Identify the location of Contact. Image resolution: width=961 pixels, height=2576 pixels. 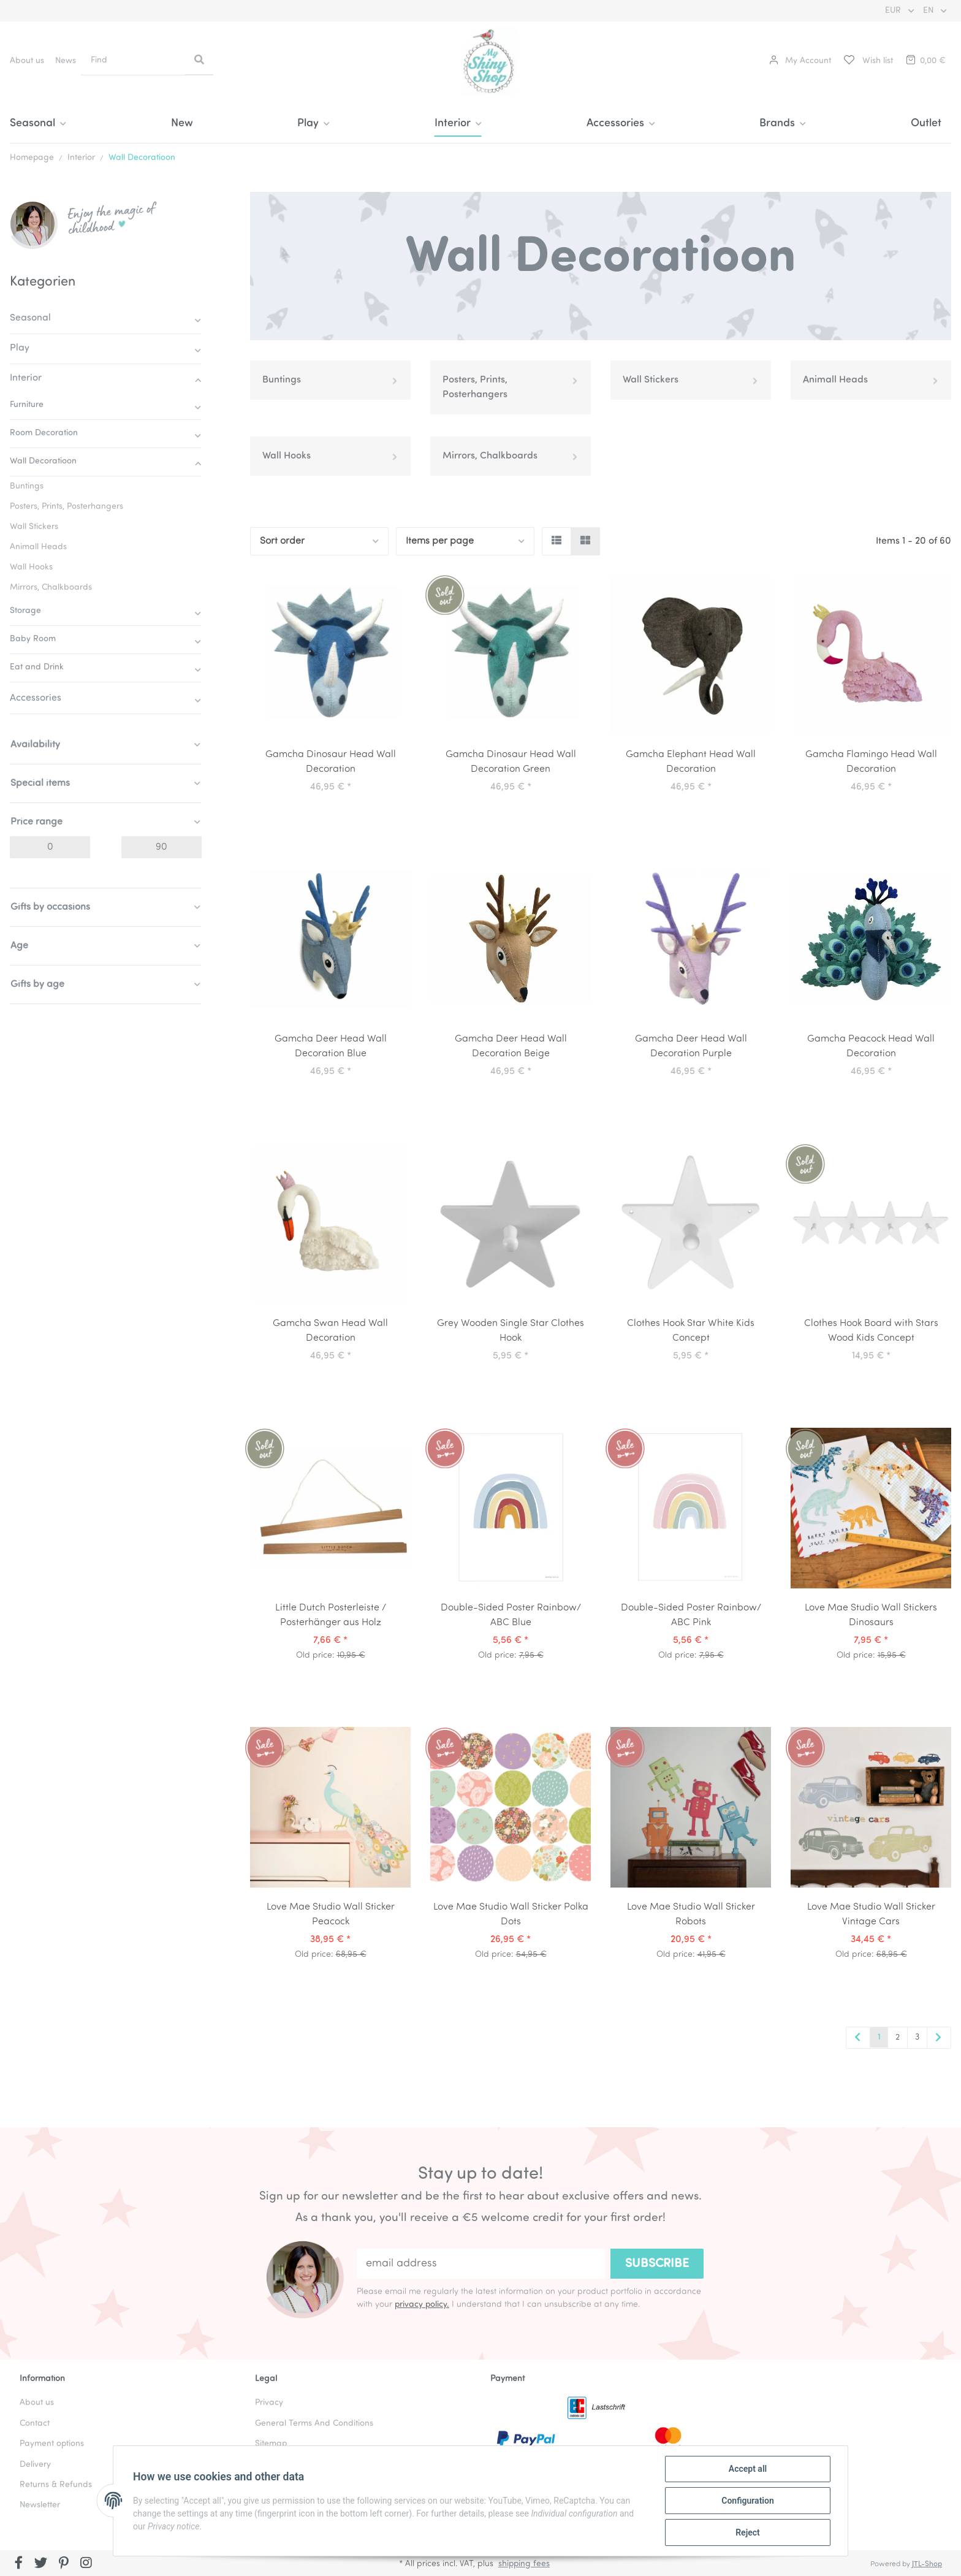
(35, 2423).